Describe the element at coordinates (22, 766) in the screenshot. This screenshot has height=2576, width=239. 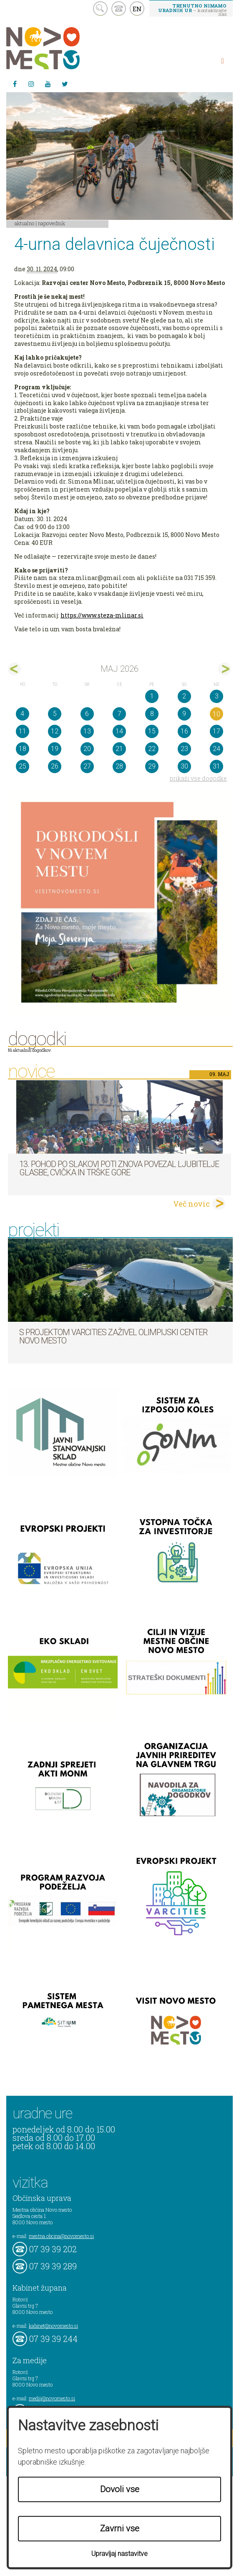
I see `25` at that location.